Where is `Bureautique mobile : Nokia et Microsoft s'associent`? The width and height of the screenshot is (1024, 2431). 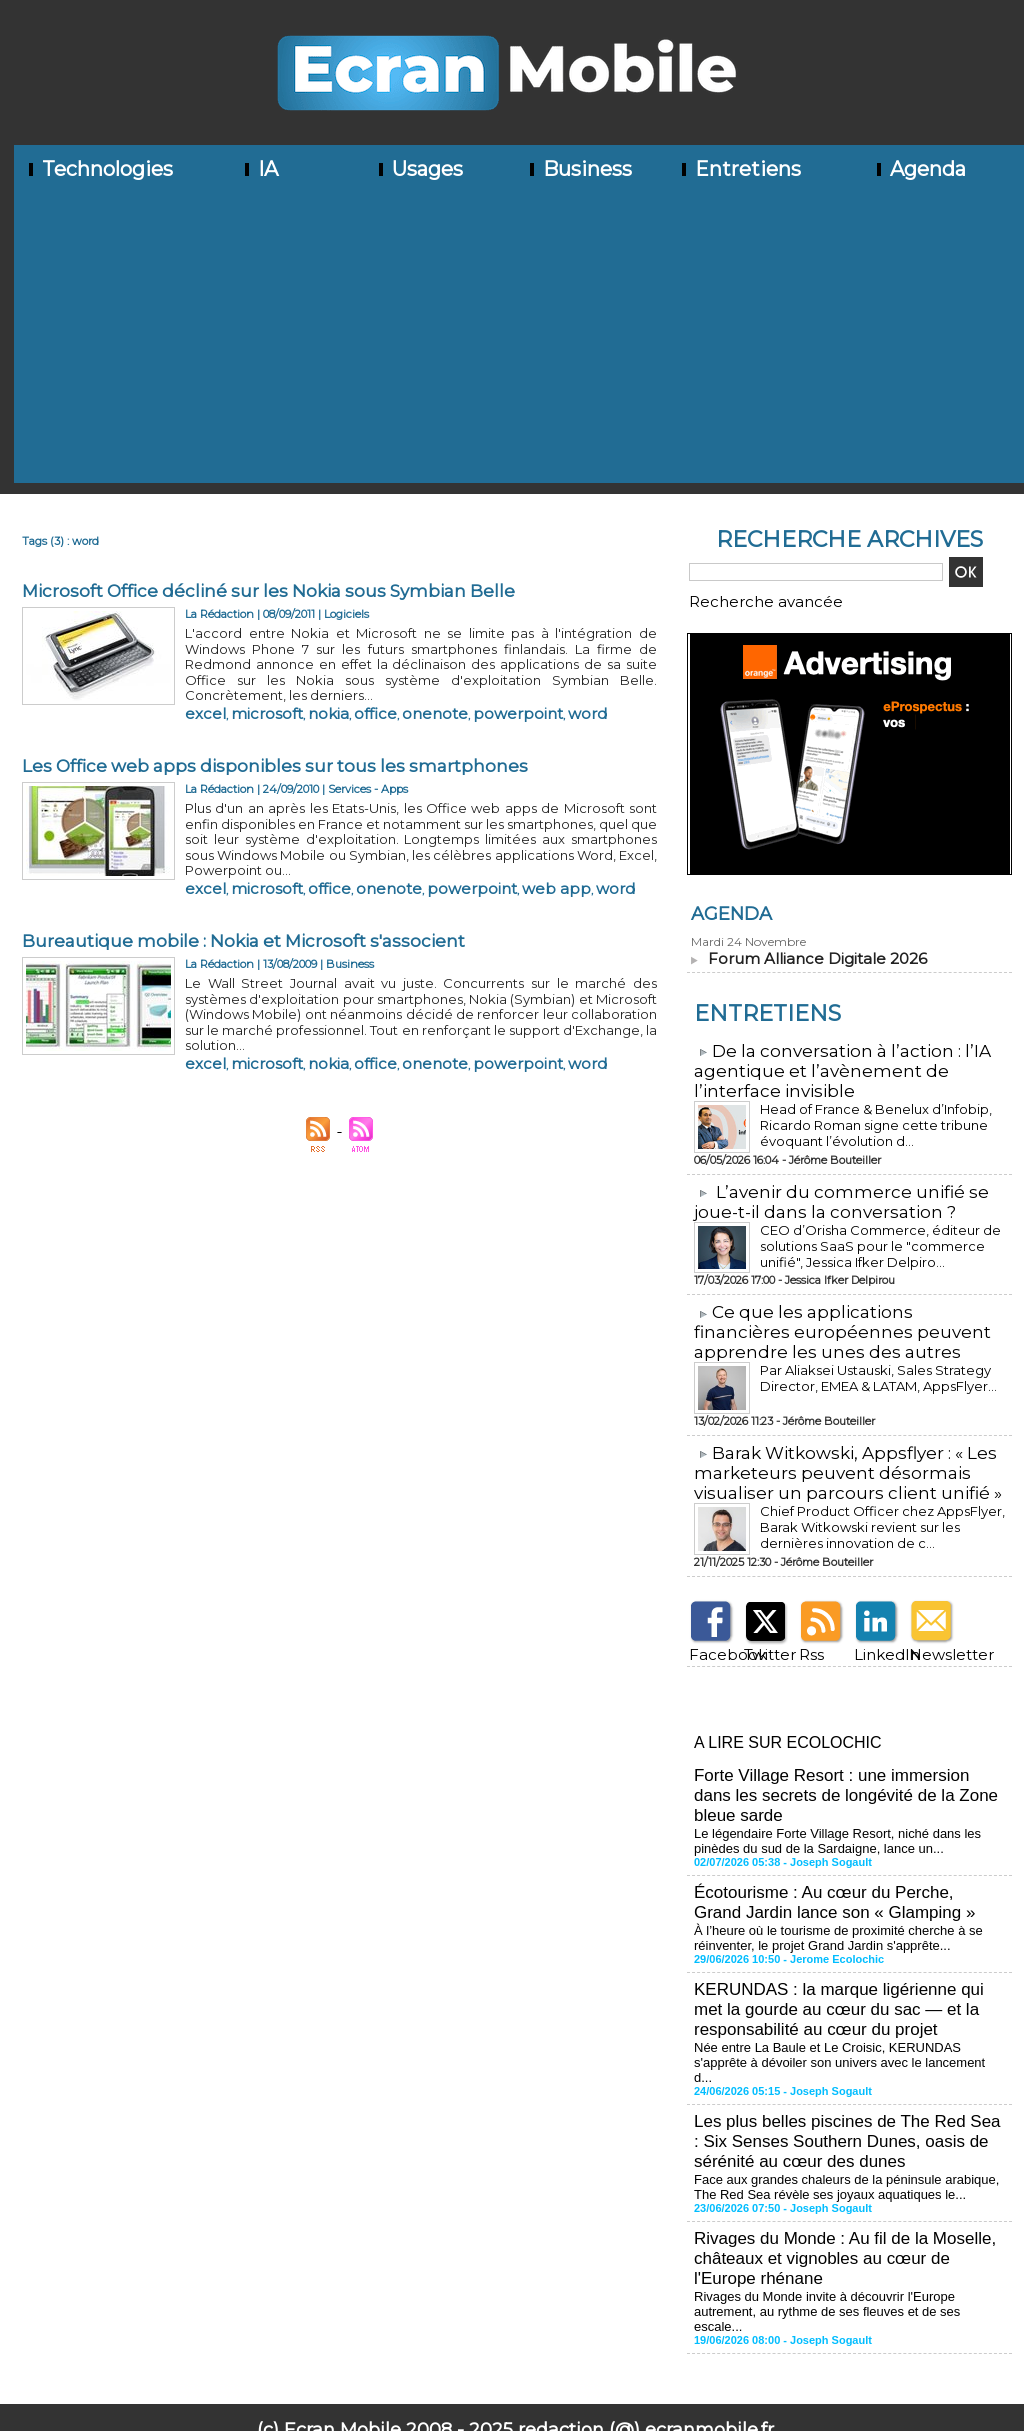 Bureautique mobile : Nokia et Microsoft s'associent is located at coordinates (252, 905).